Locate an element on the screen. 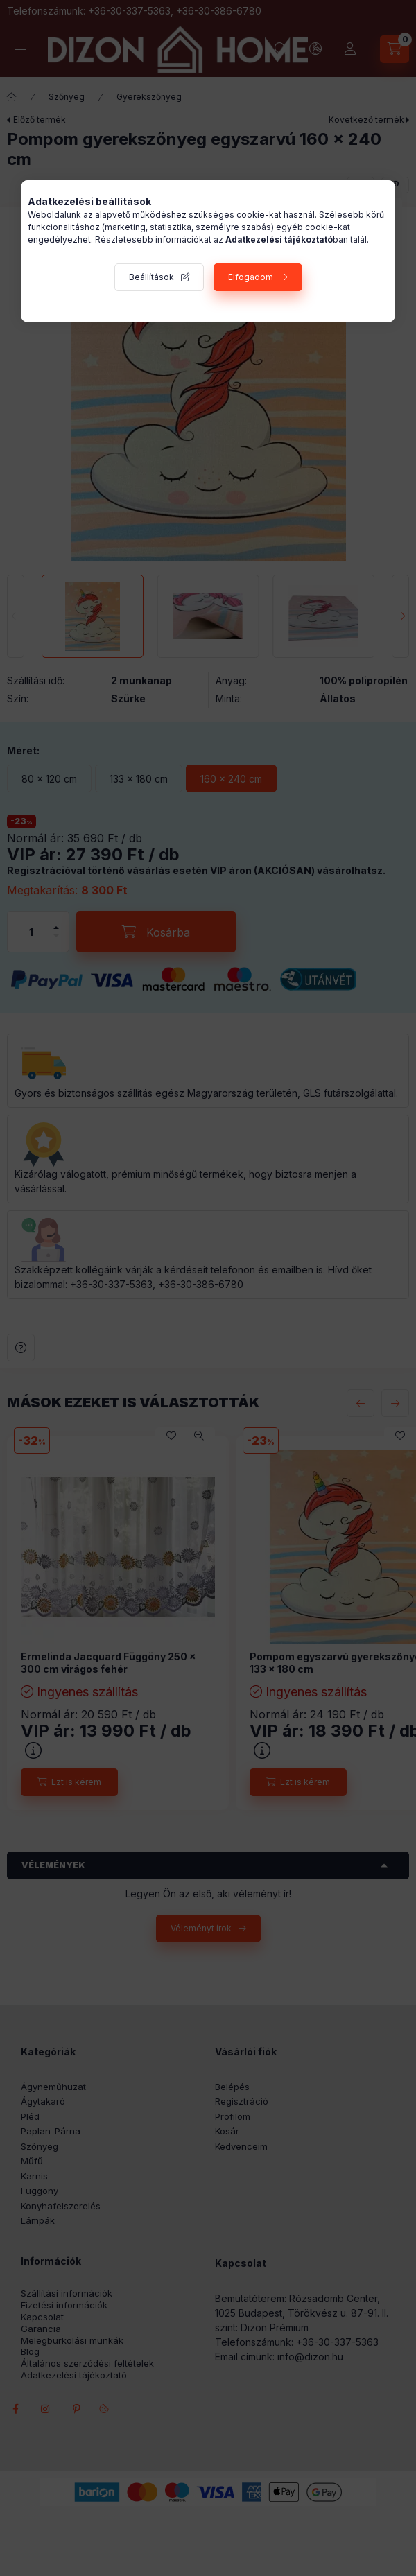 The height and width of the screenshot is (2576, 416). Elfogadom is located at coordinates (250, 277).